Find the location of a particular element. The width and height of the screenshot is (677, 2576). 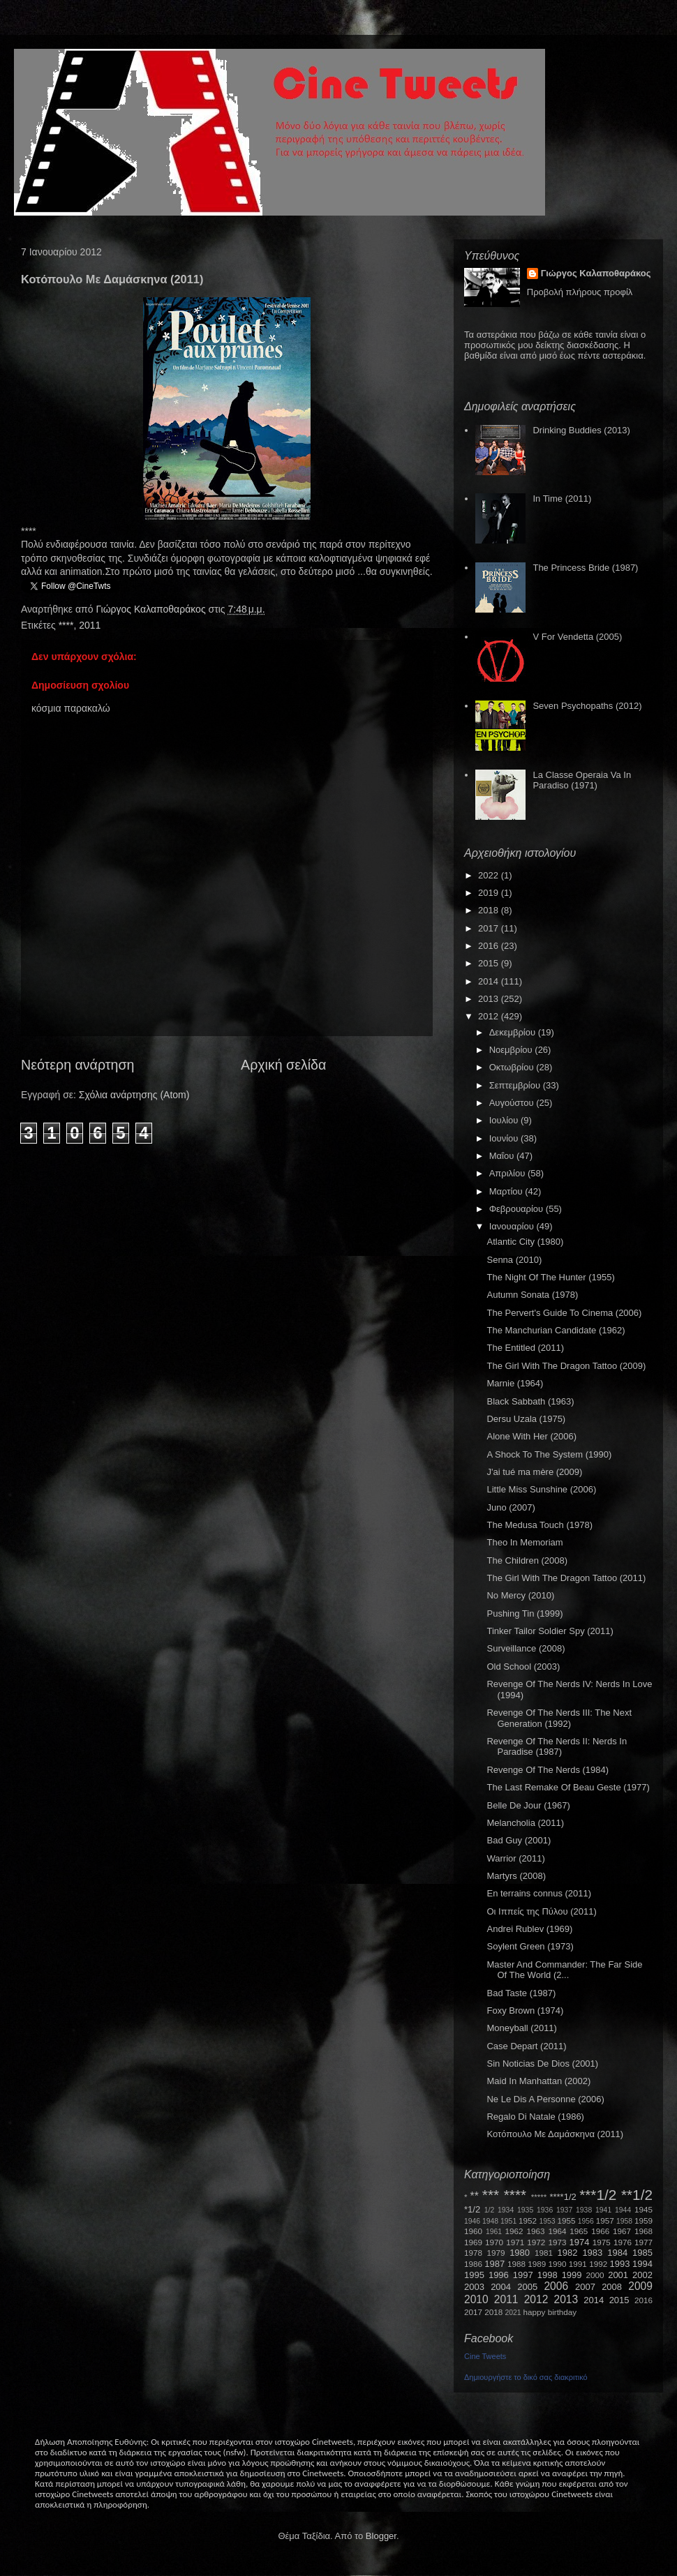

The Medusa Touch (1978) is located at coordinates (539, 1525).